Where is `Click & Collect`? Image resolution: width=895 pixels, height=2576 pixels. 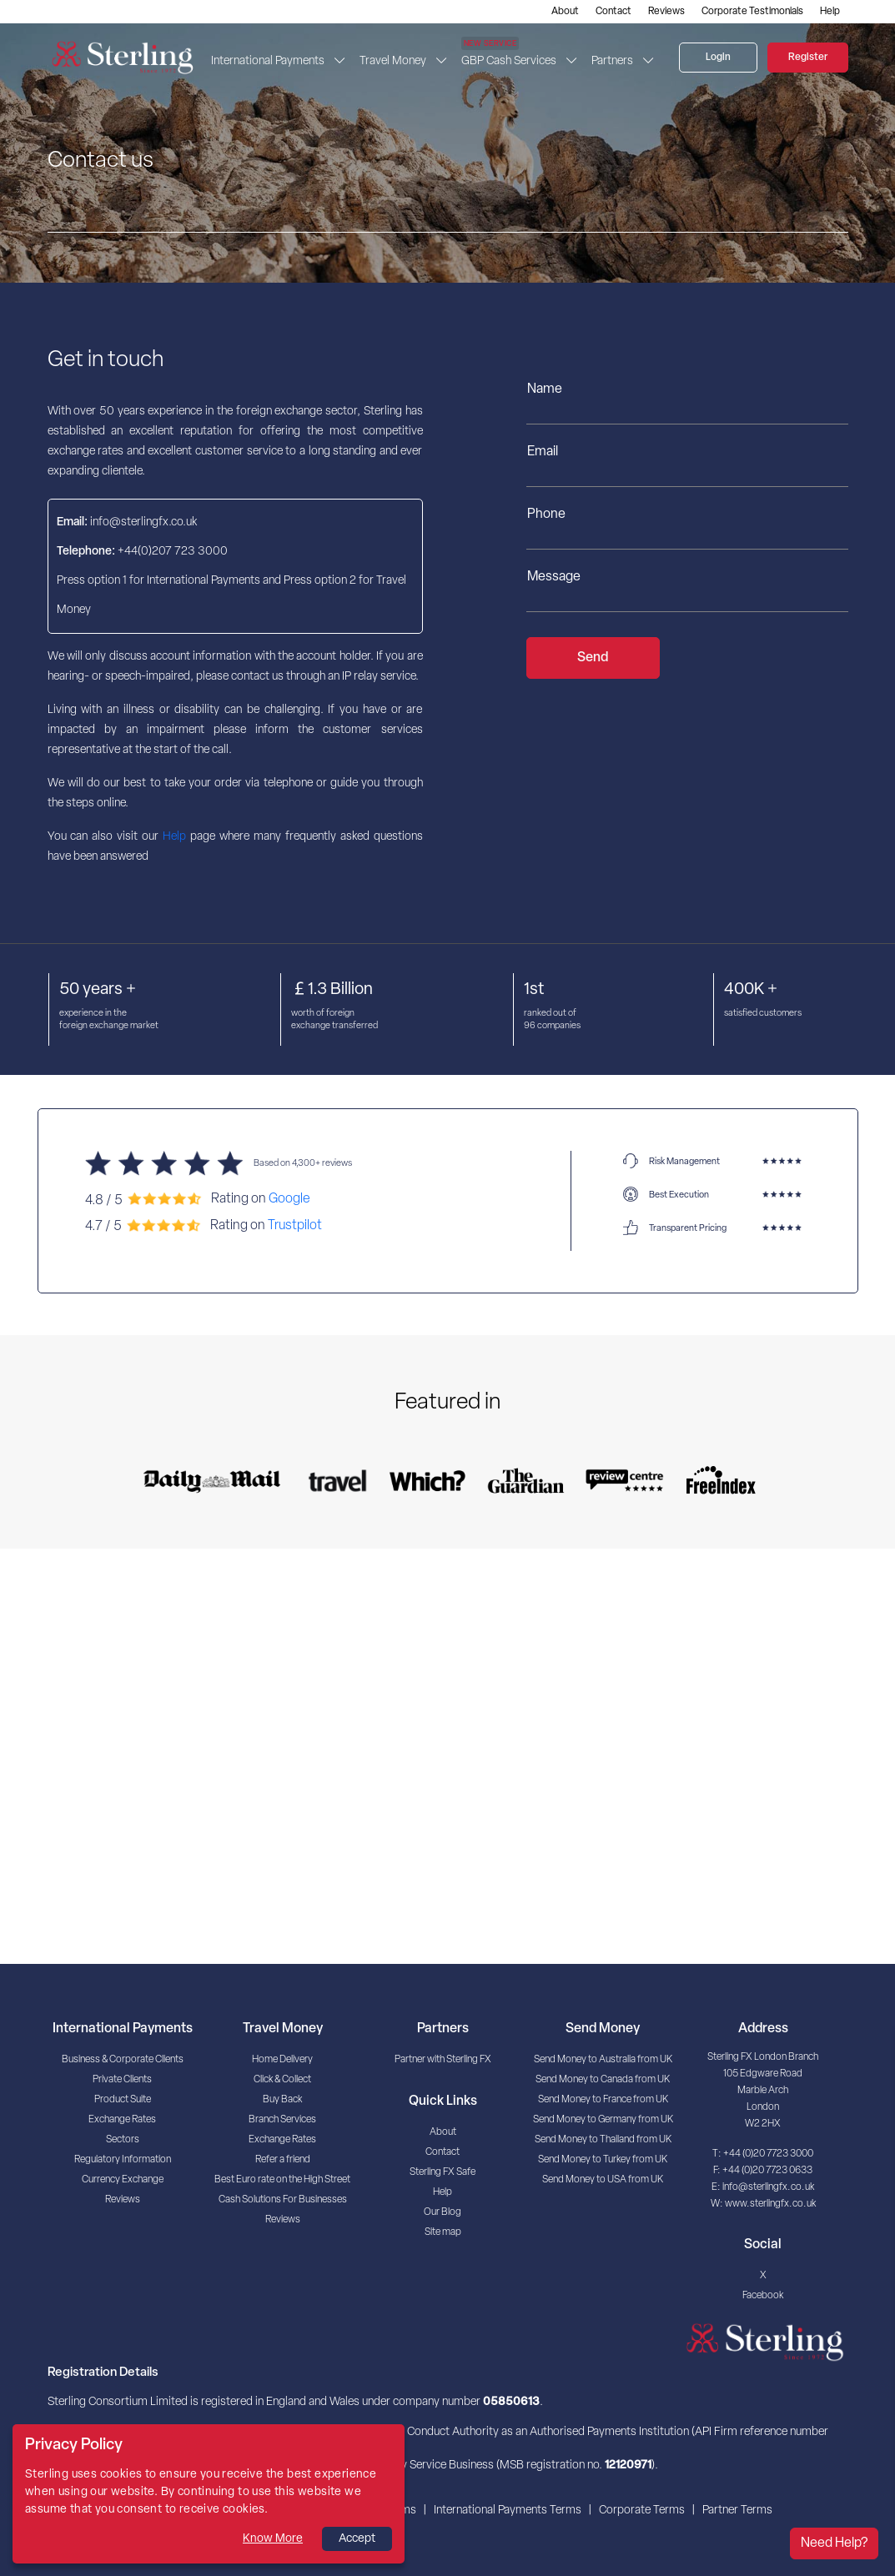 Click & Collect is located at coordinates (282, 2080).